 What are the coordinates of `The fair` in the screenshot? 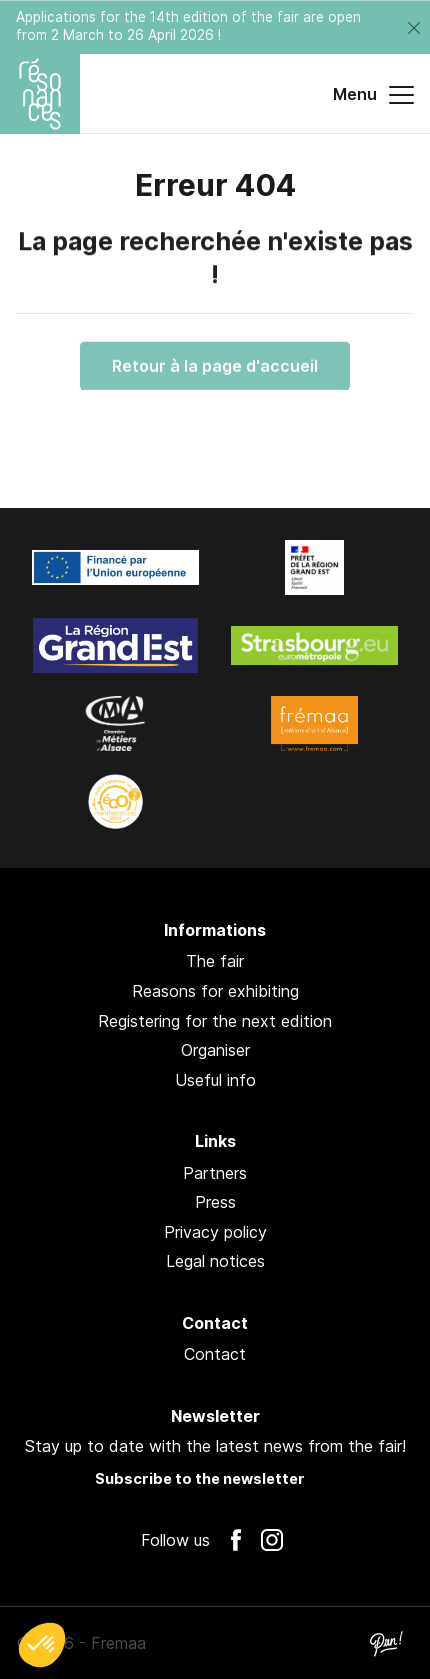 It's located at (215, 961).